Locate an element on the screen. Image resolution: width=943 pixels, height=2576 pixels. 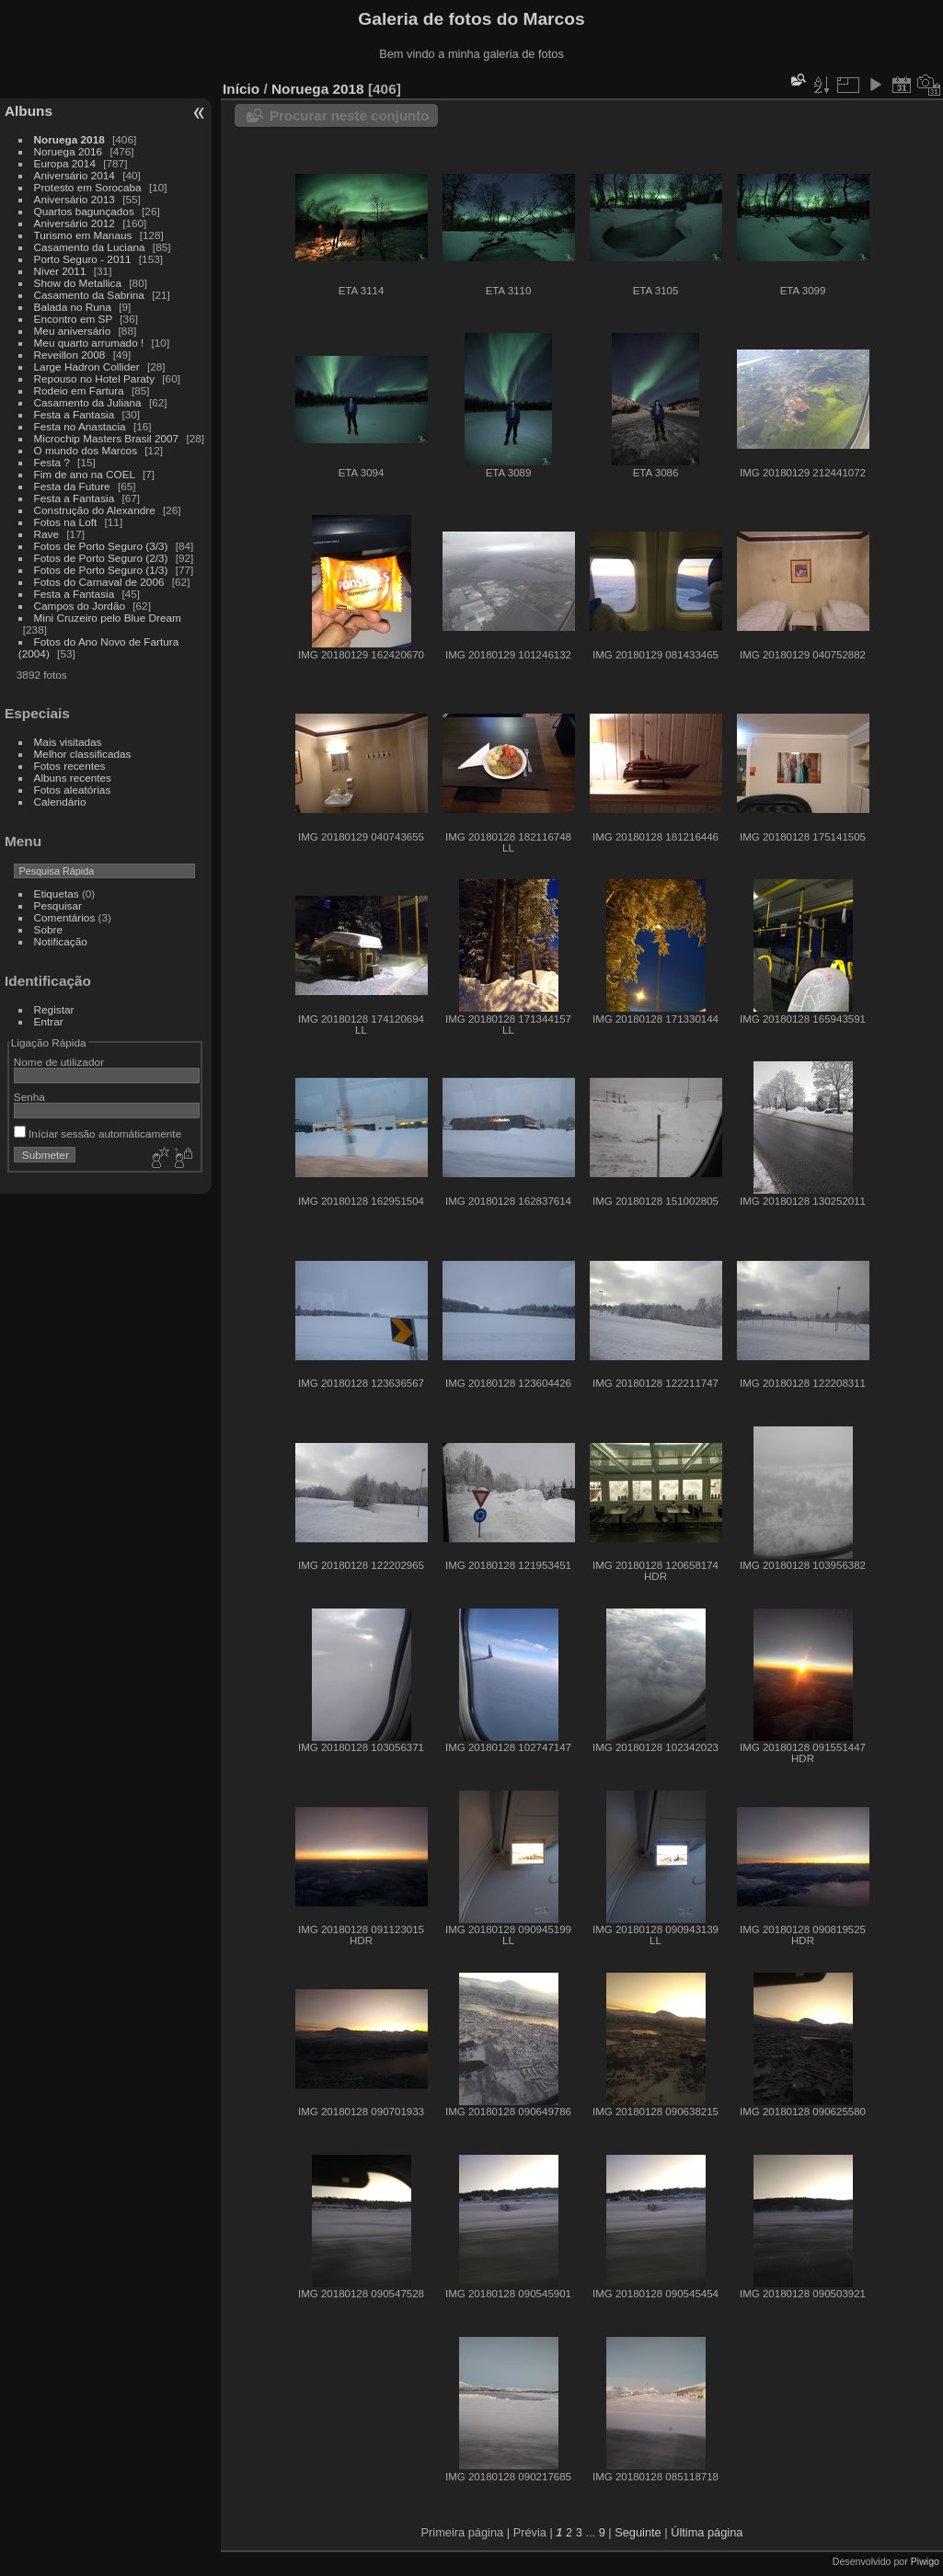
Porto Seguro - 2011 is located at coordinates (83, 259).